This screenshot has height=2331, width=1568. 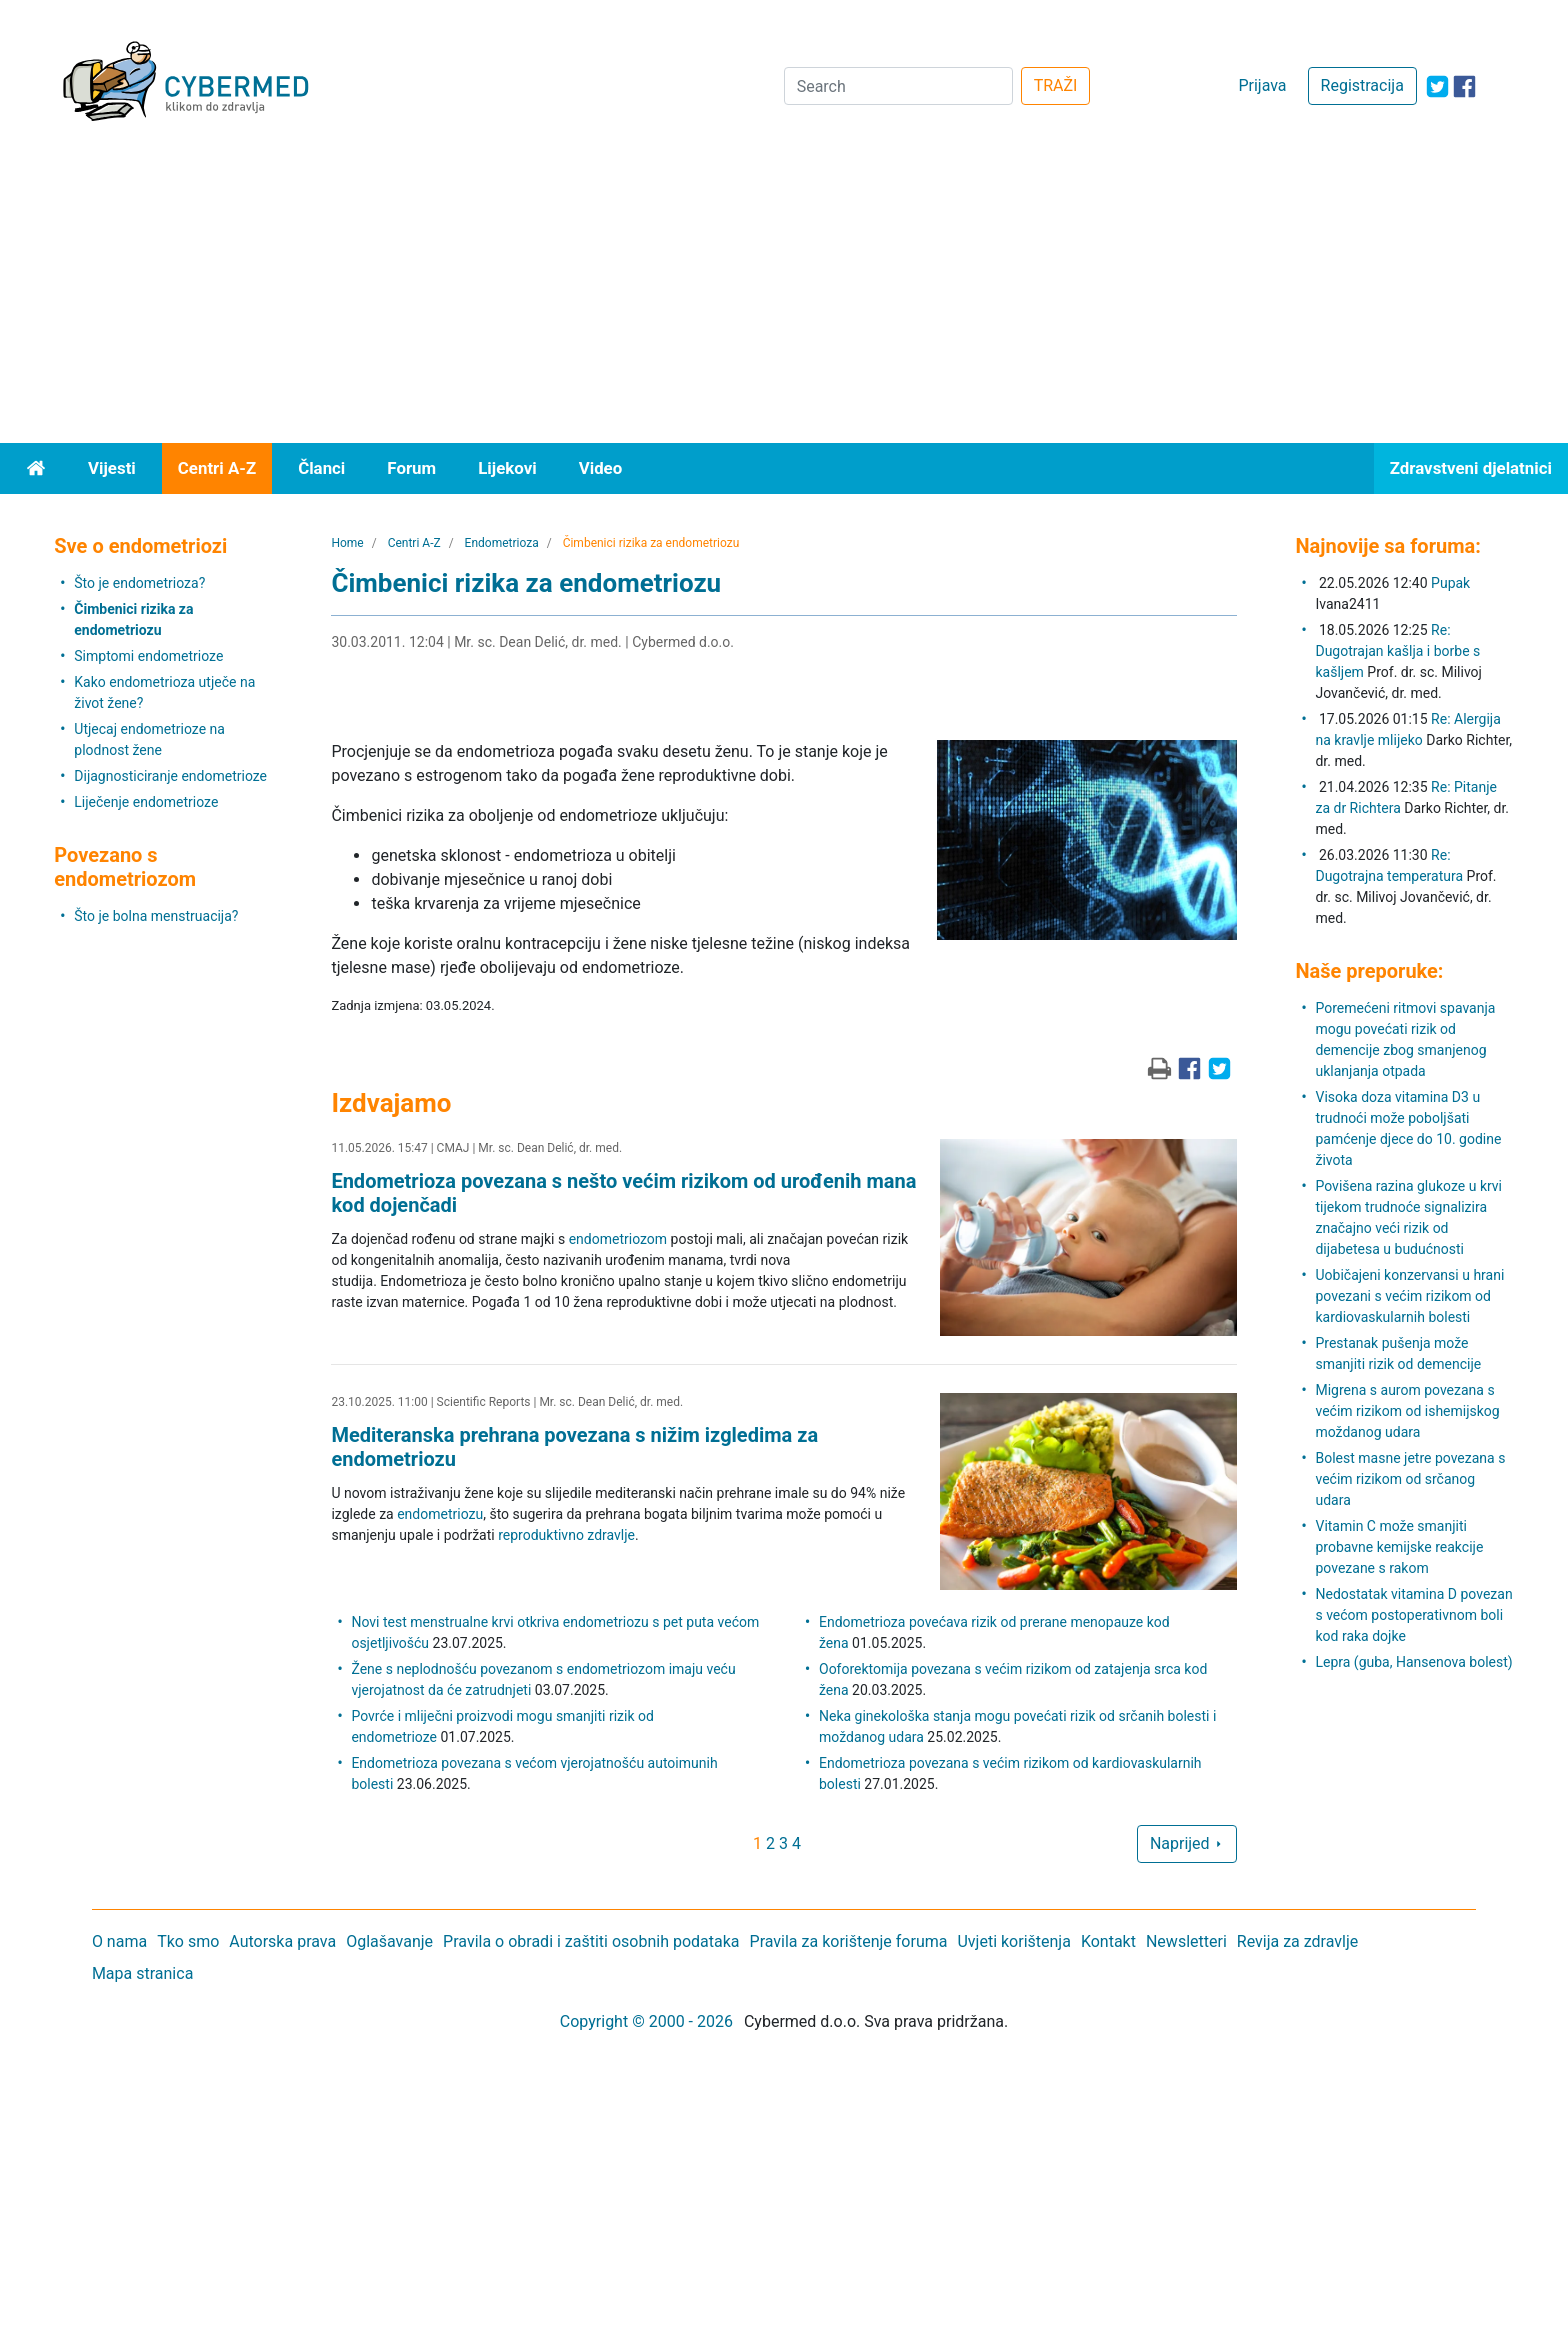 I want to click on Članci, so click(x=321, y=468).